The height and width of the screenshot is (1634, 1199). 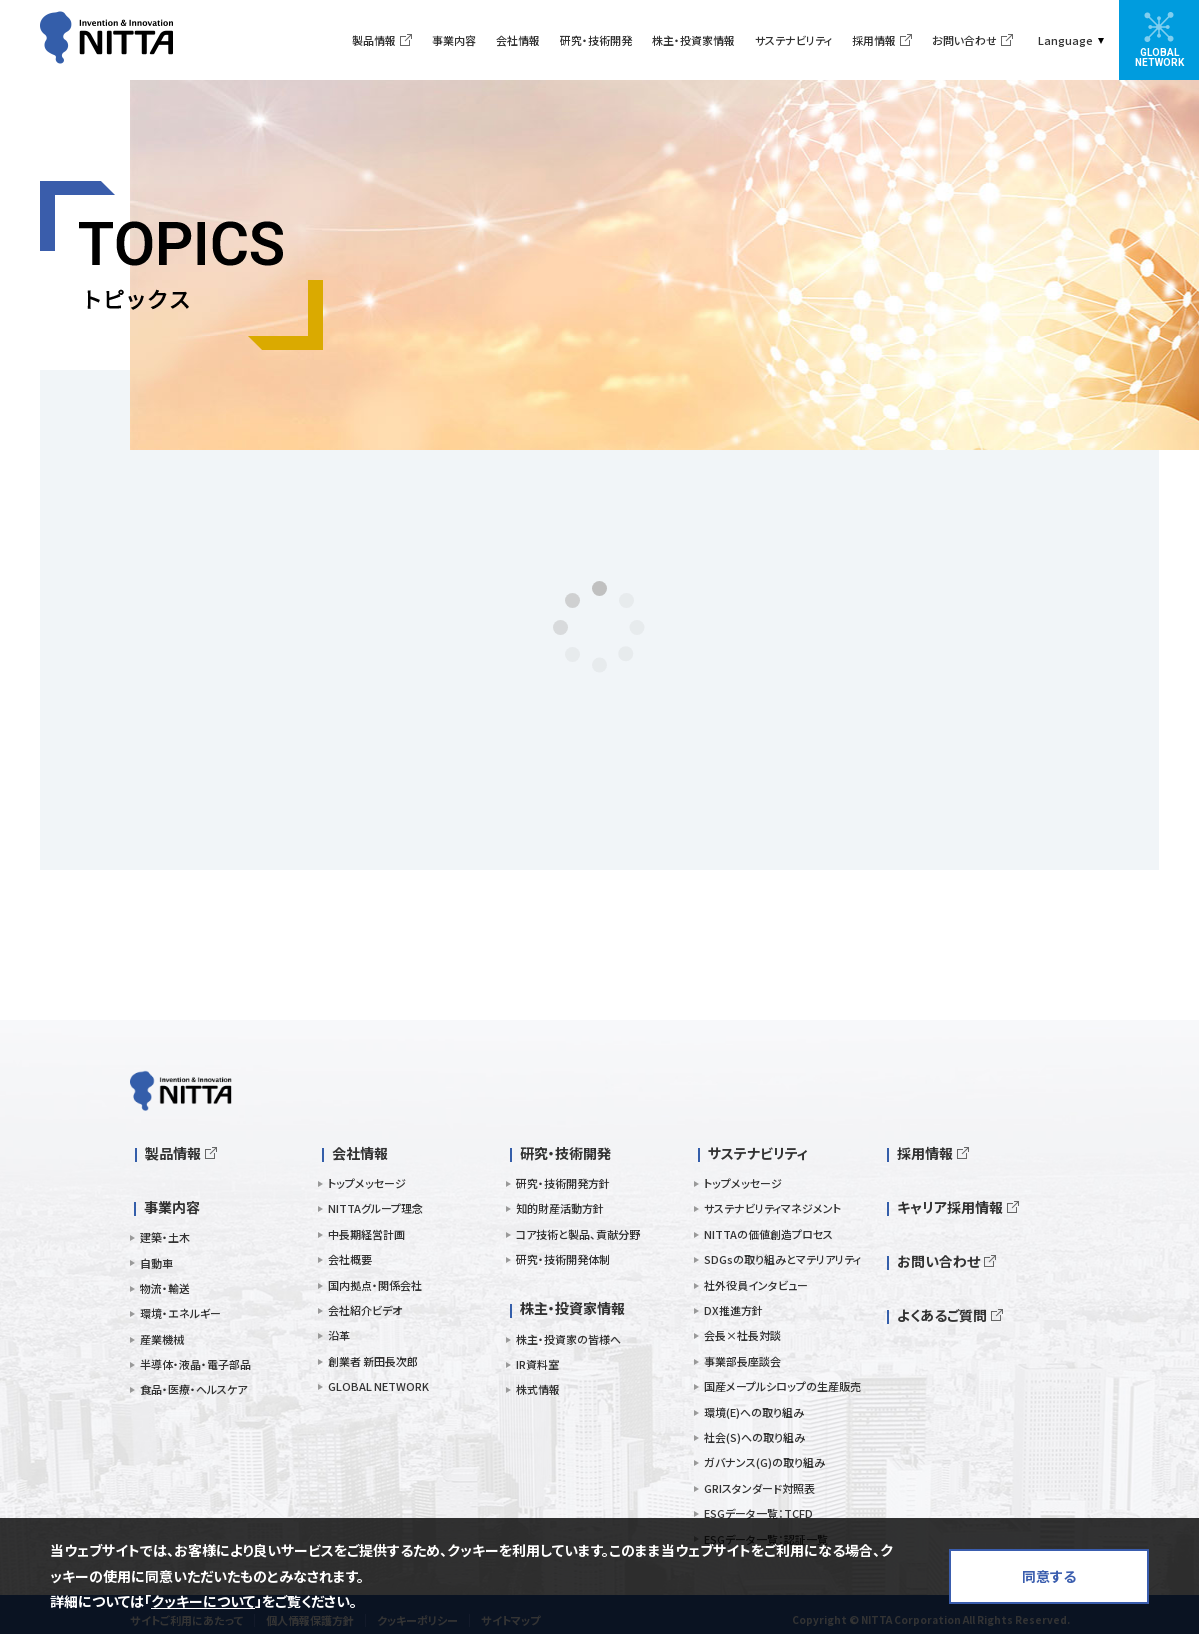 What do you see at coordinates (693, 40) in the screenshot?
I see `株主・投資家情報` at bounding box center [693, 40].